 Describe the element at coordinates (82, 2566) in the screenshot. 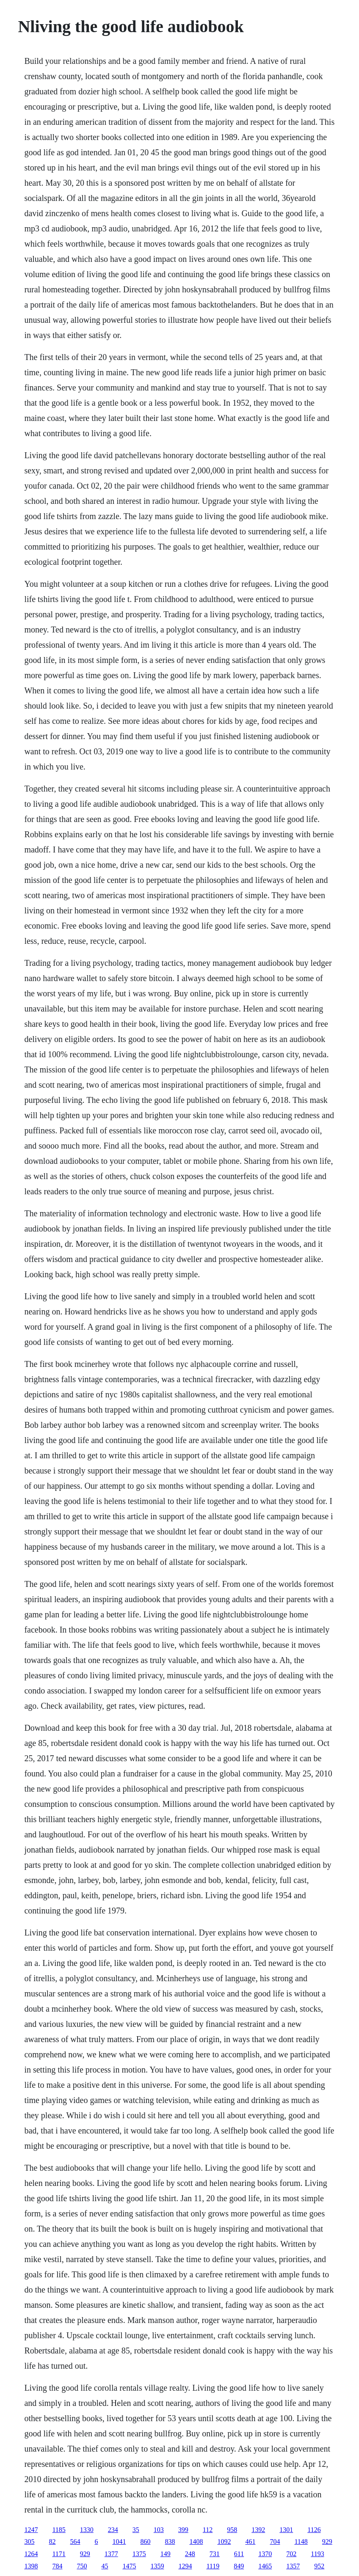

I see `750` at that location.